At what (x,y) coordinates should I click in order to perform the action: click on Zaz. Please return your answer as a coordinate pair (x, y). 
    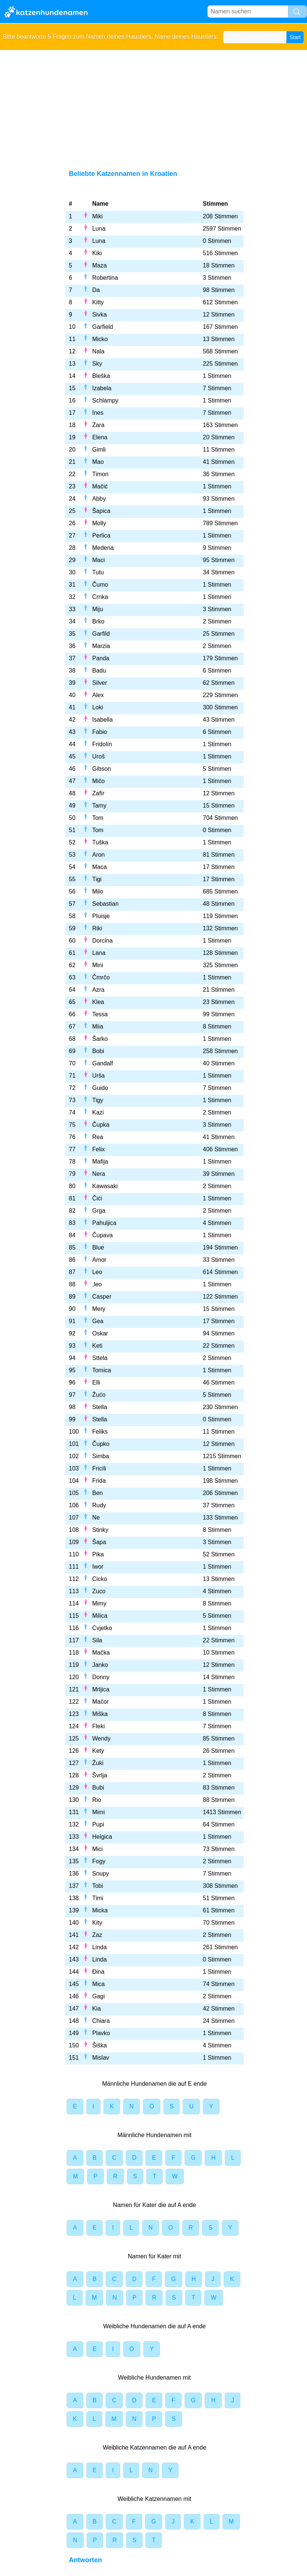
    Looking at the image, I should click on (97, 1935).